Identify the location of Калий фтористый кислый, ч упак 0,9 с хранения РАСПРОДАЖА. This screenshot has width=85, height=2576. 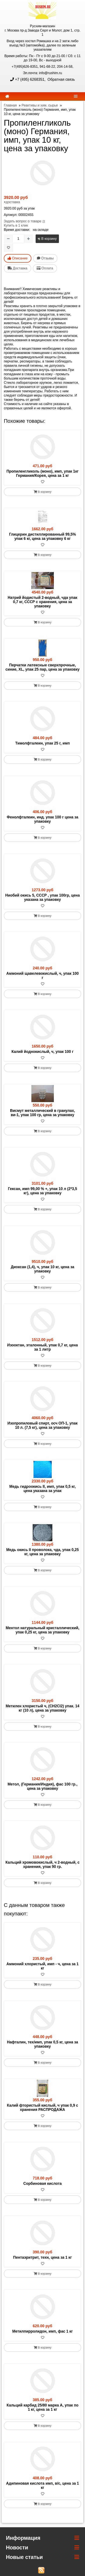
(42, 2107).